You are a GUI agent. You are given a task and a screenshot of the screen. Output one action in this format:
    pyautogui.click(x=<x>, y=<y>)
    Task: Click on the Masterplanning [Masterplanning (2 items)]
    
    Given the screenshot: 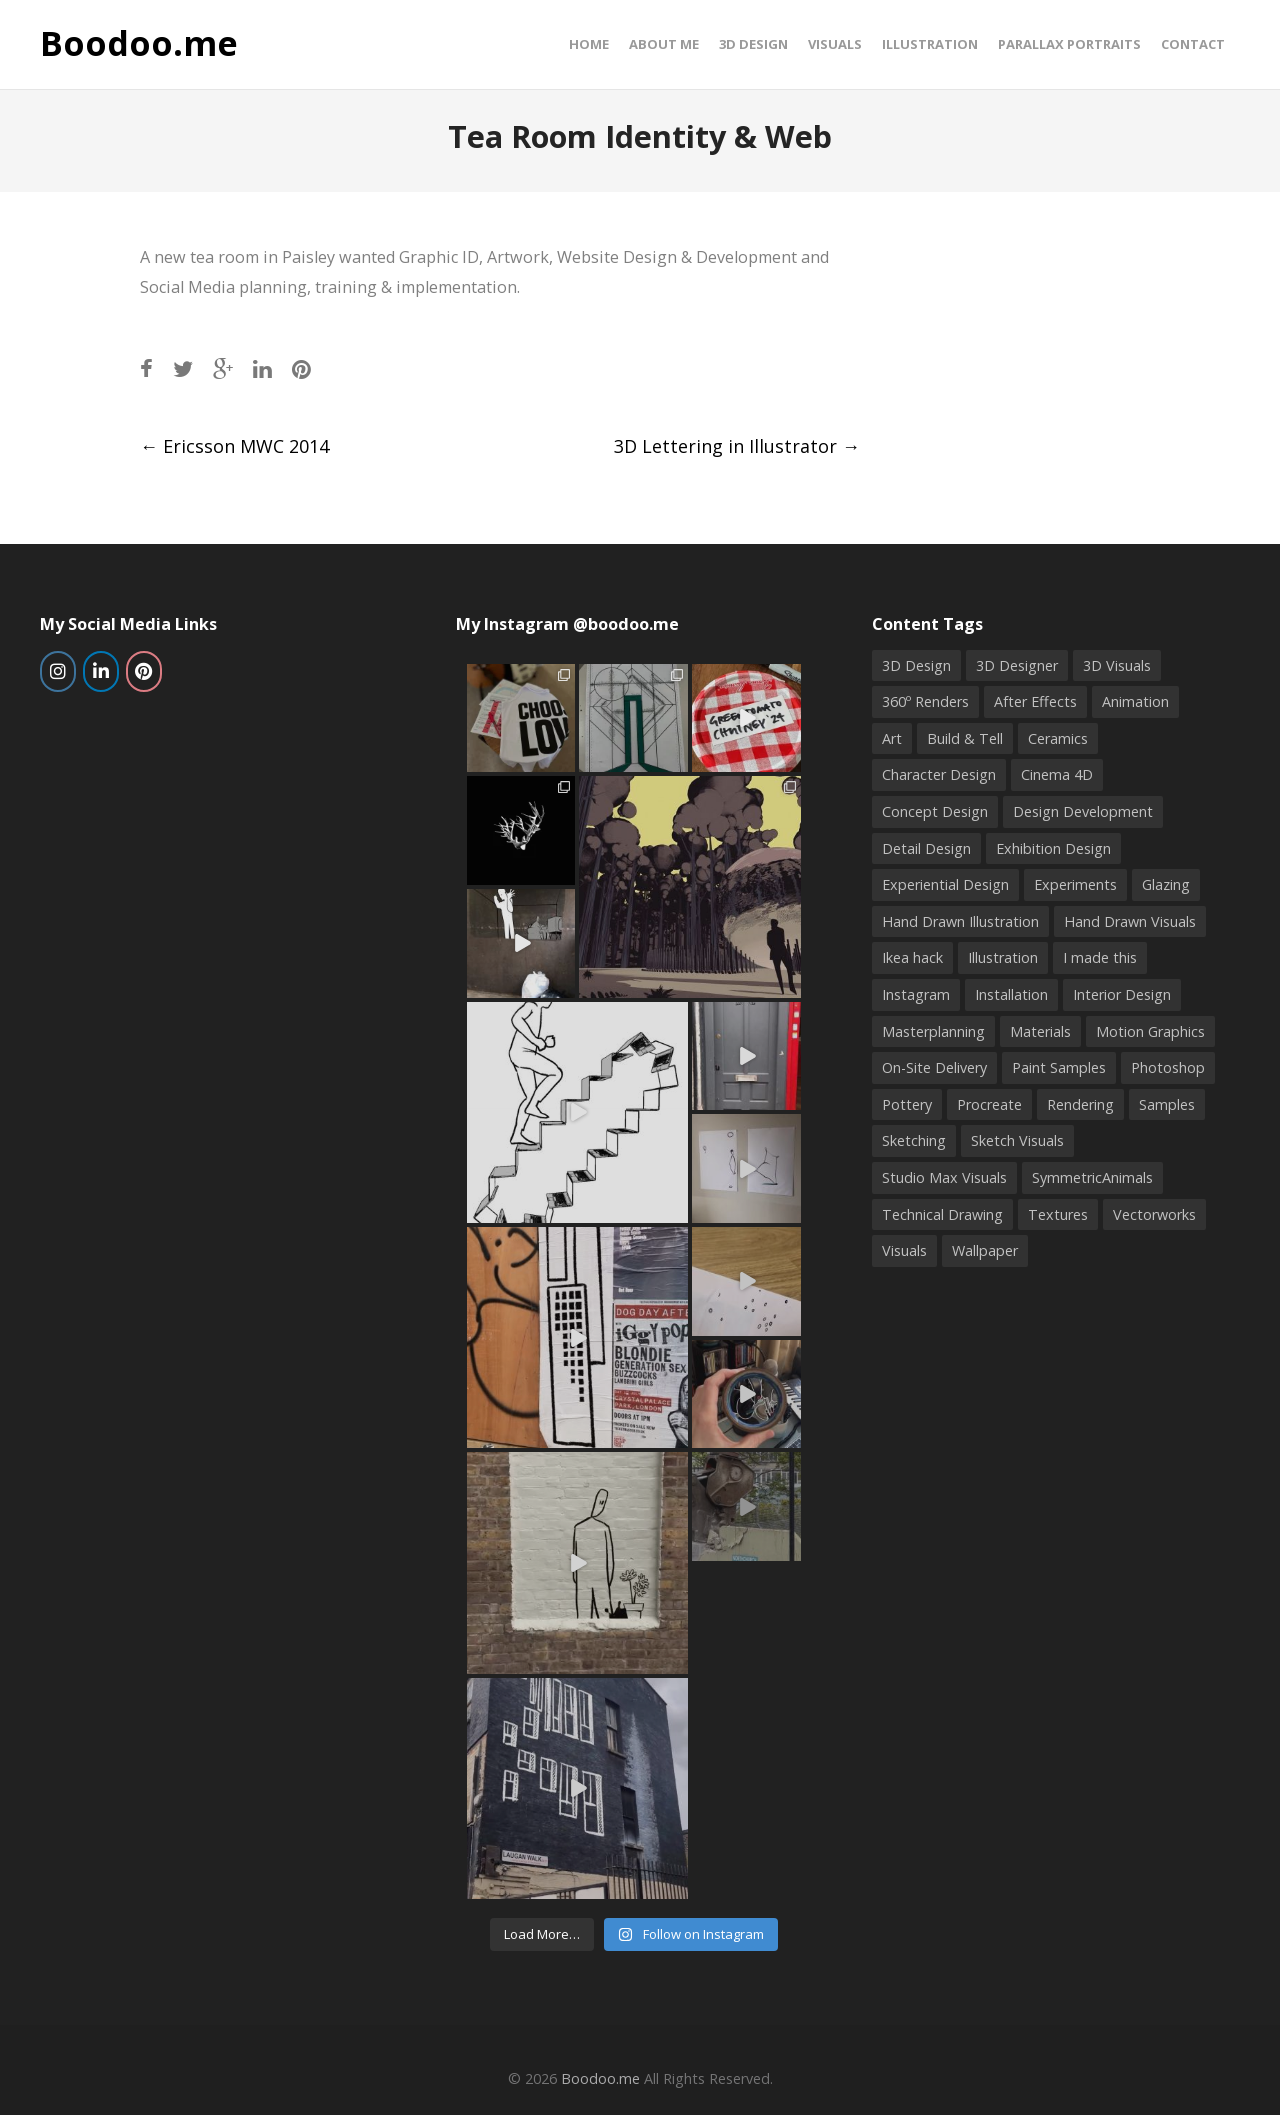 What is the action you would take?
    pyautogui.click(x=933, y=1031)
    